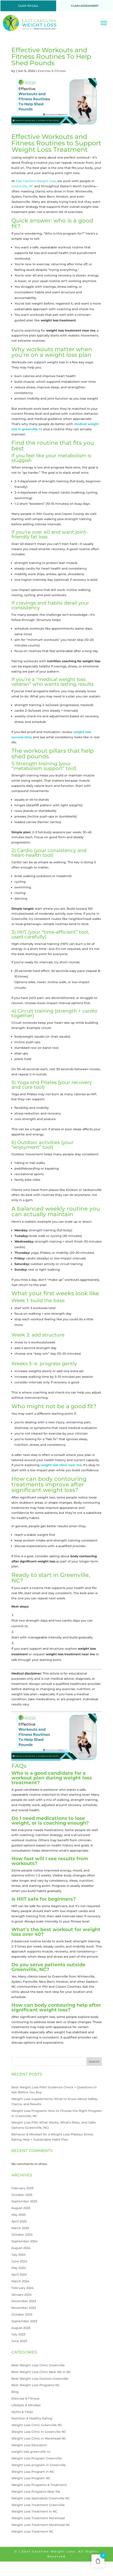  What do you see at coordinates (41, 2372) in the screenshot?
I see `Best Weight Loss Clinic Near Me in NC` at bounding box center [41, 2372].